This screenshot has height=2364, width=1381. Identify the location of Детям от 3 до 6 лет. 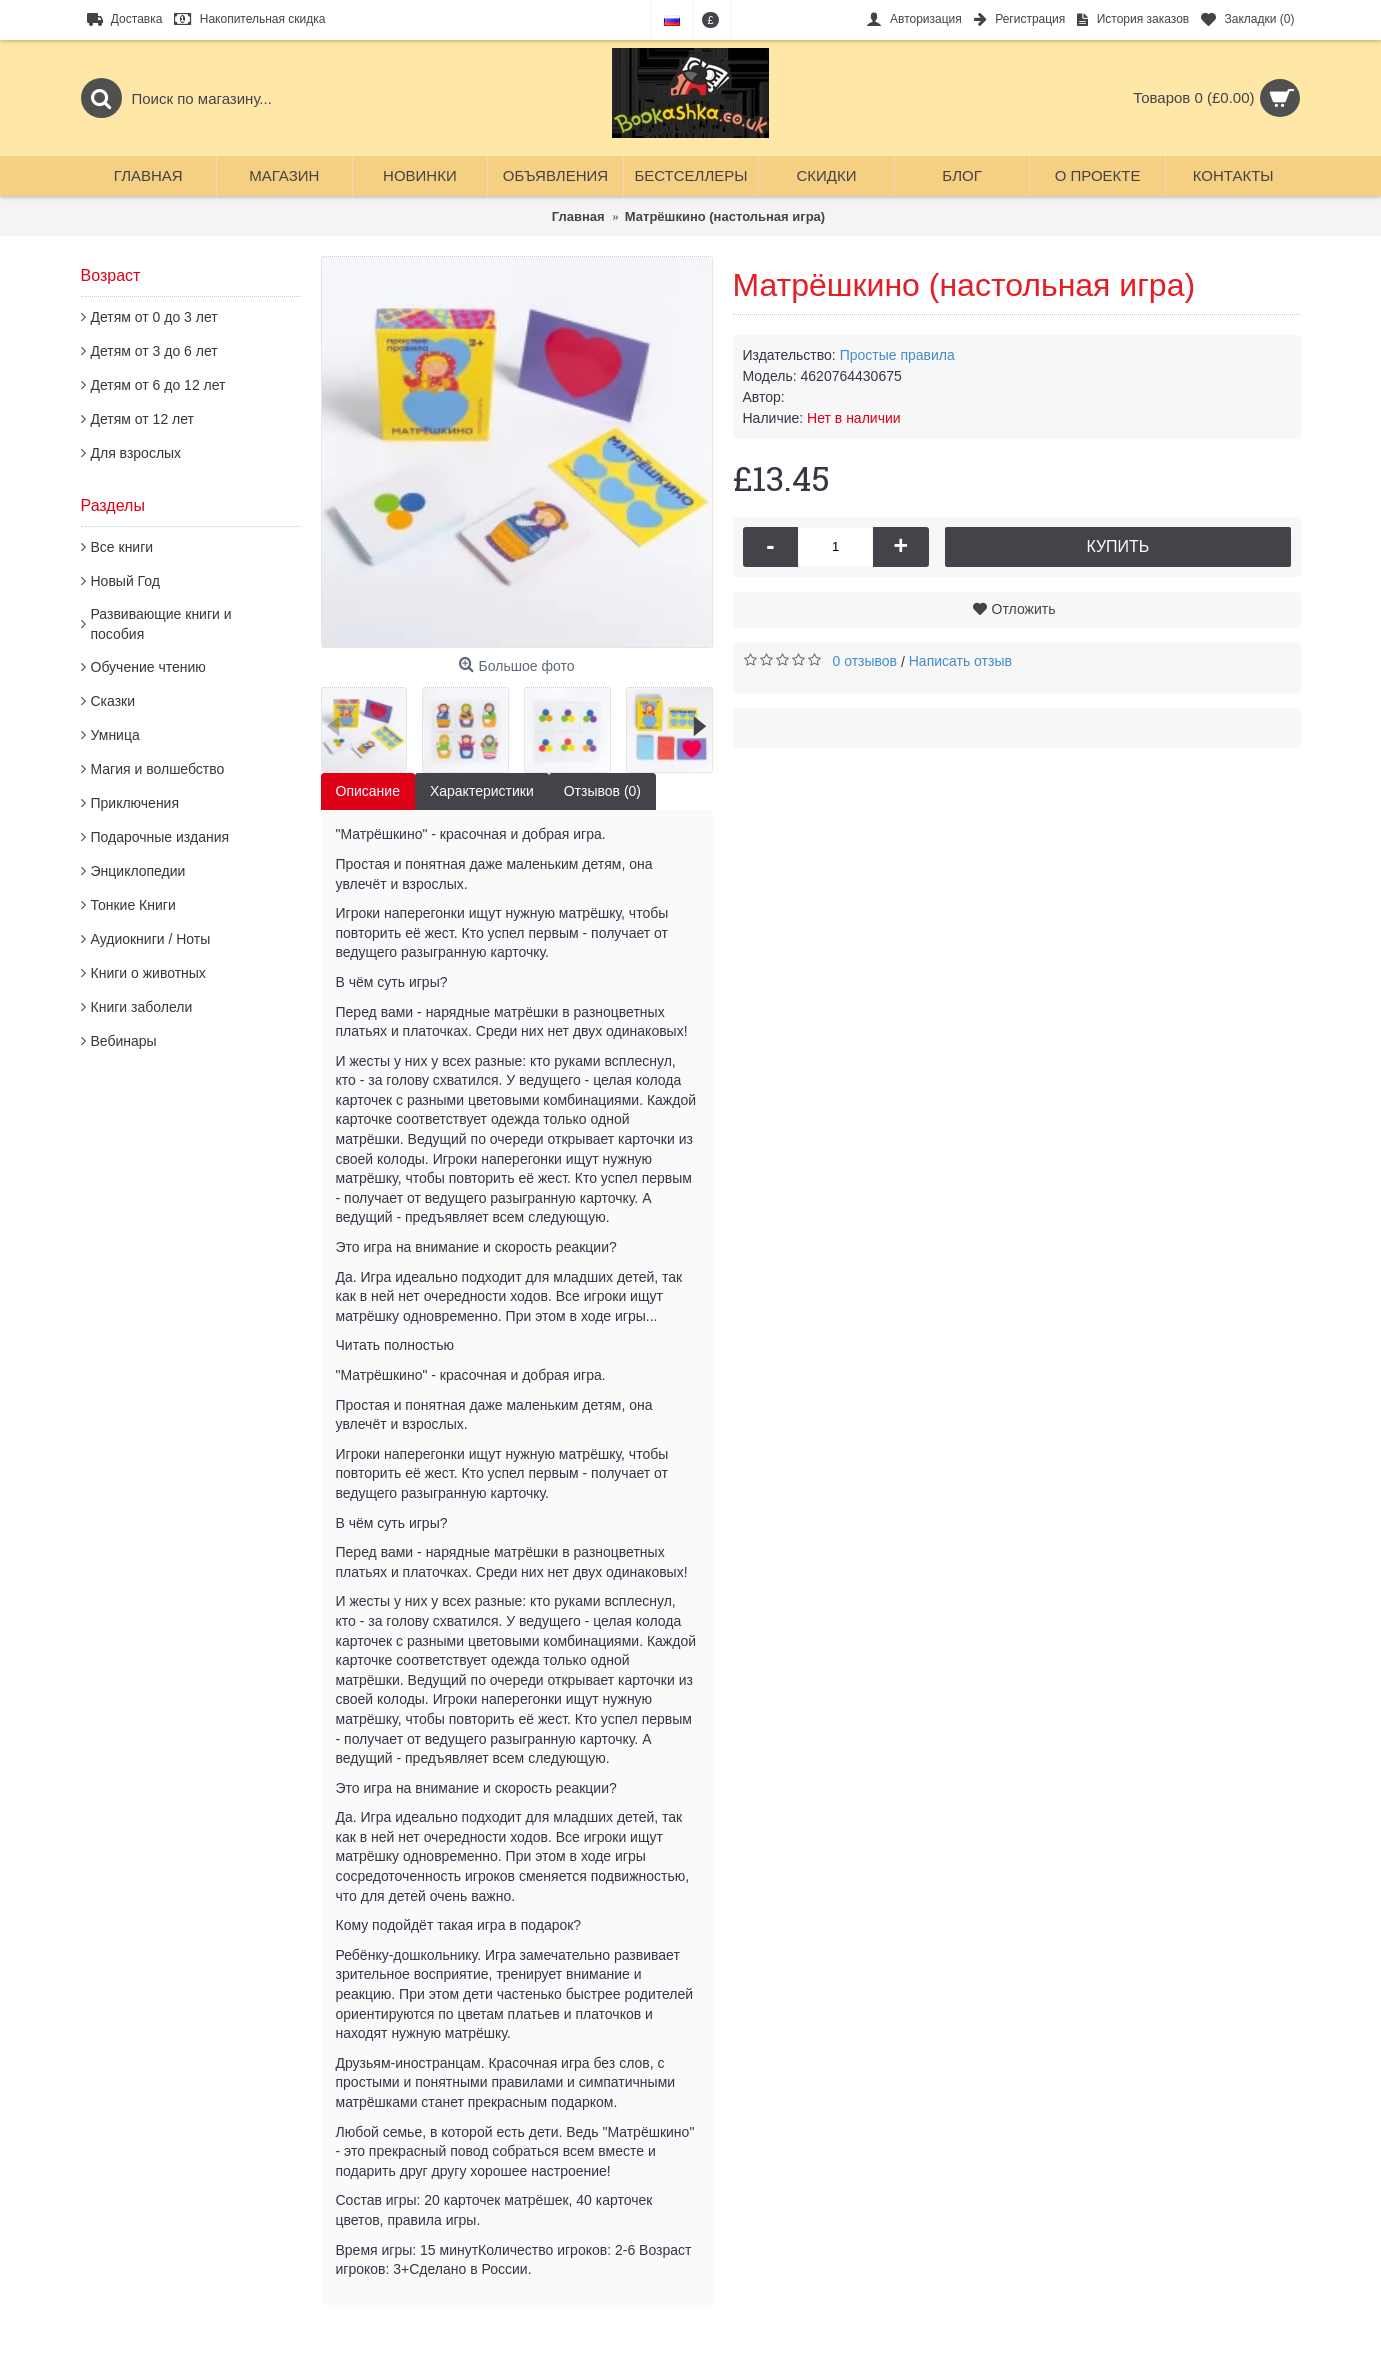
(154, 351).